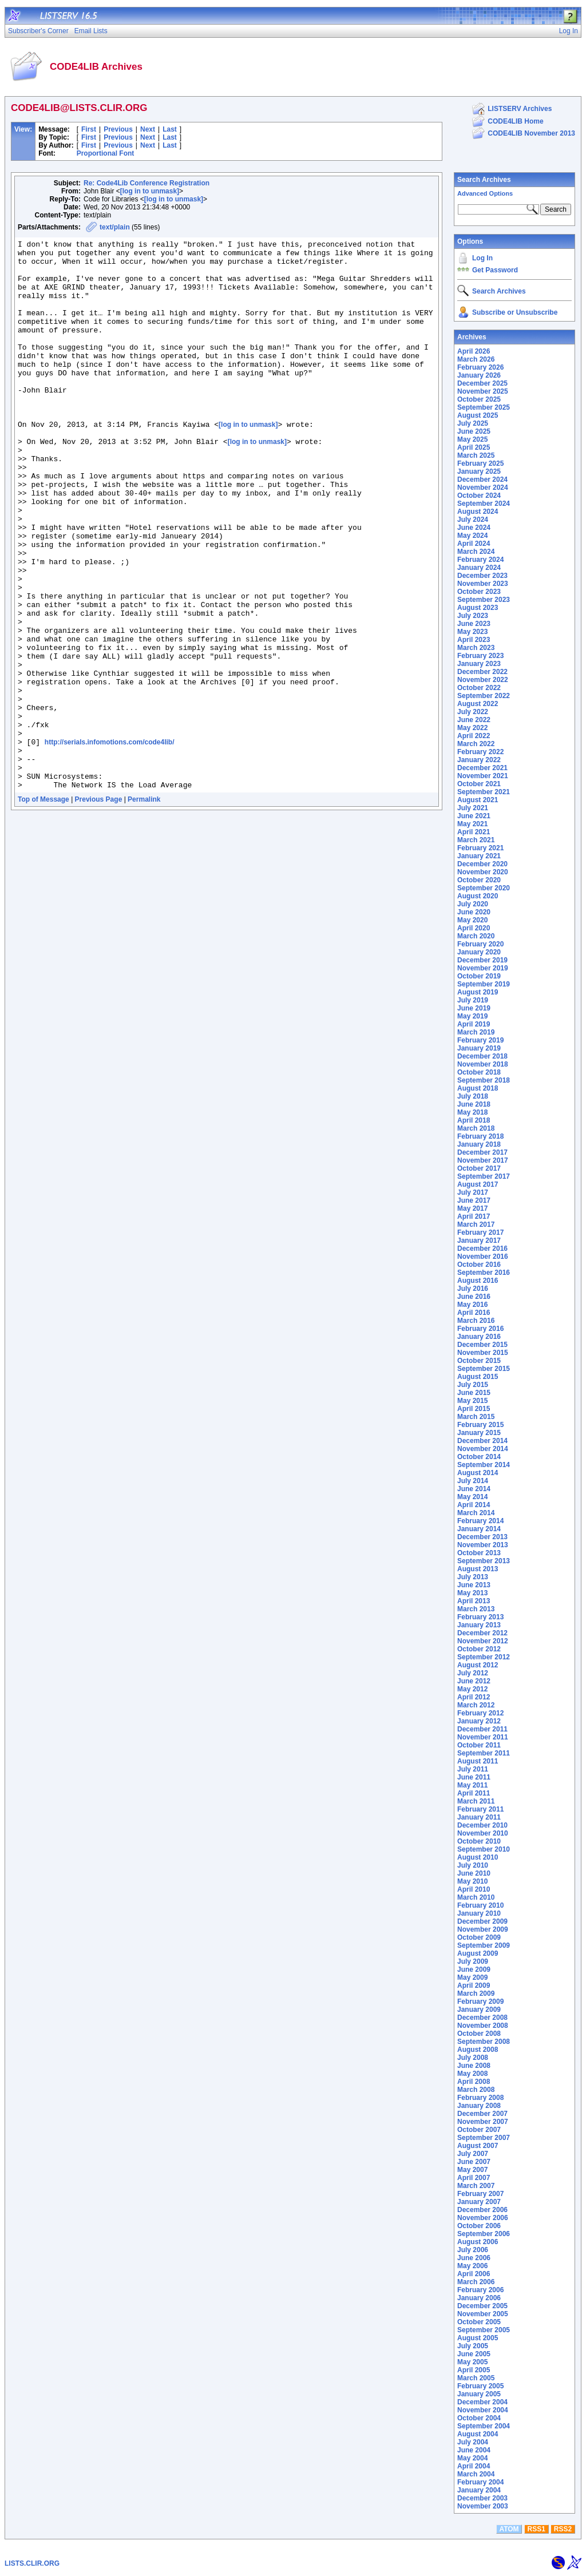 The image size is (586, 2576). What do you see at coordinates (475, 648) in the screenshot?
I see `March 2023` at bounding box center [475, 648].